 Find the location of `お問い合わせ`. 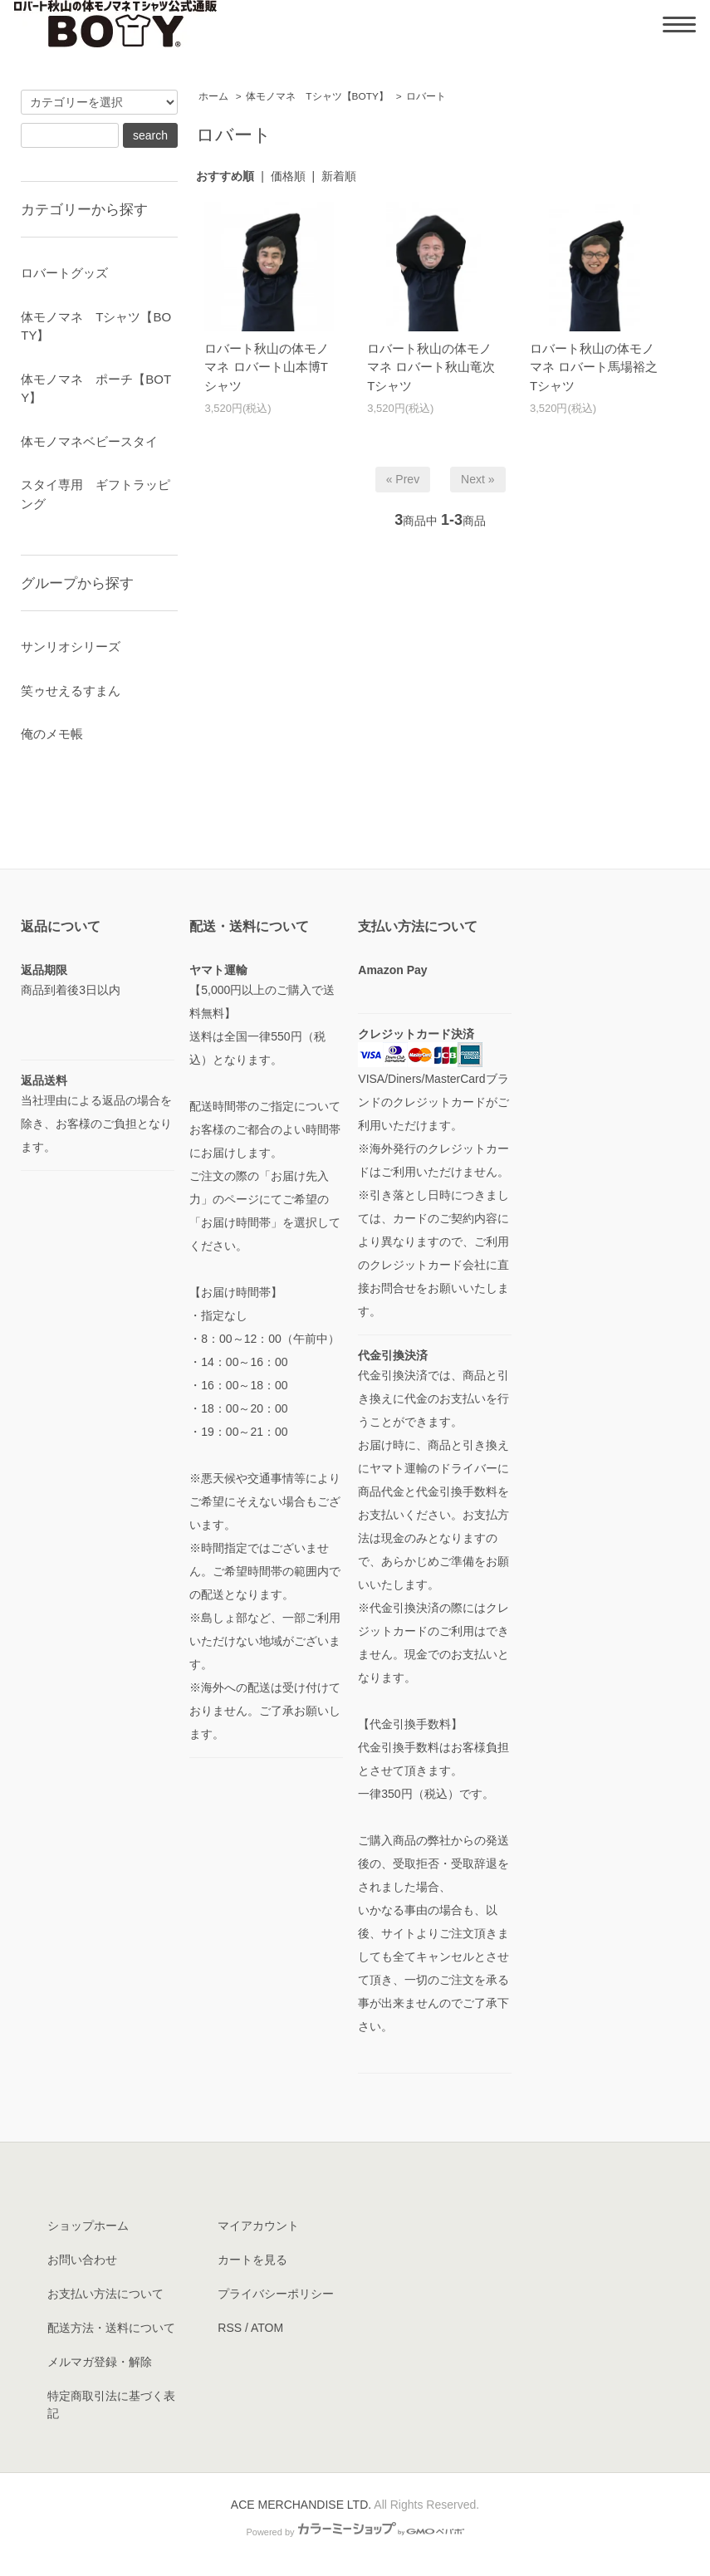

お問い合わせ is located at coordinates (82, 2259).